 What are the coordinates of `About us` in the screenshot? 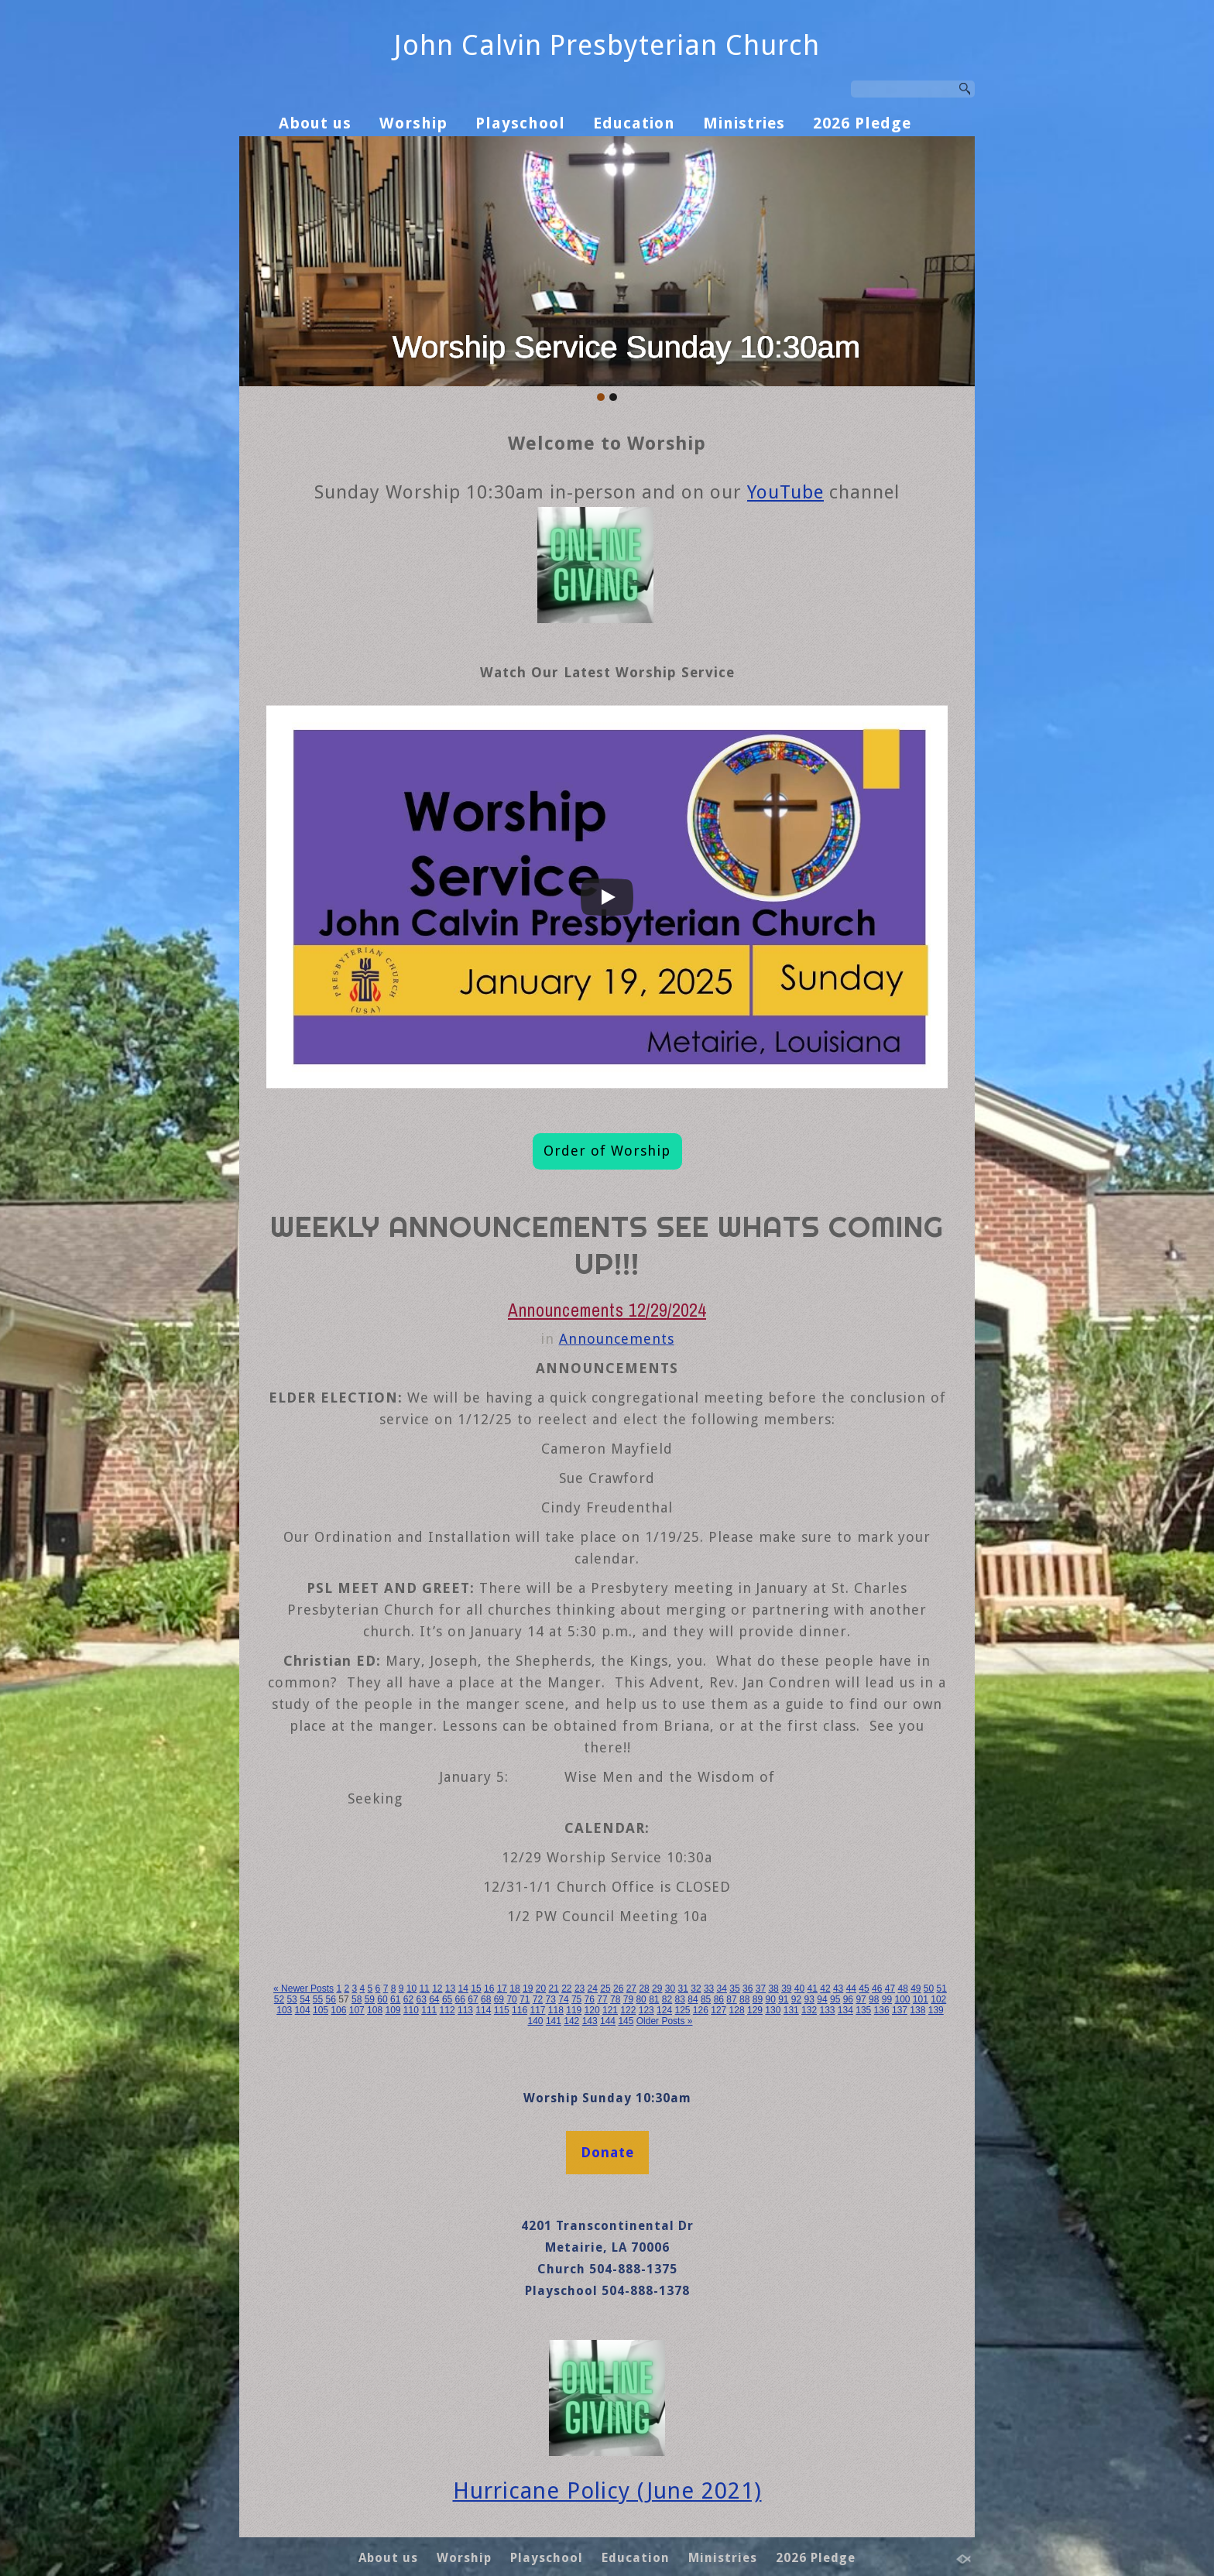 It's located at (315, 123).